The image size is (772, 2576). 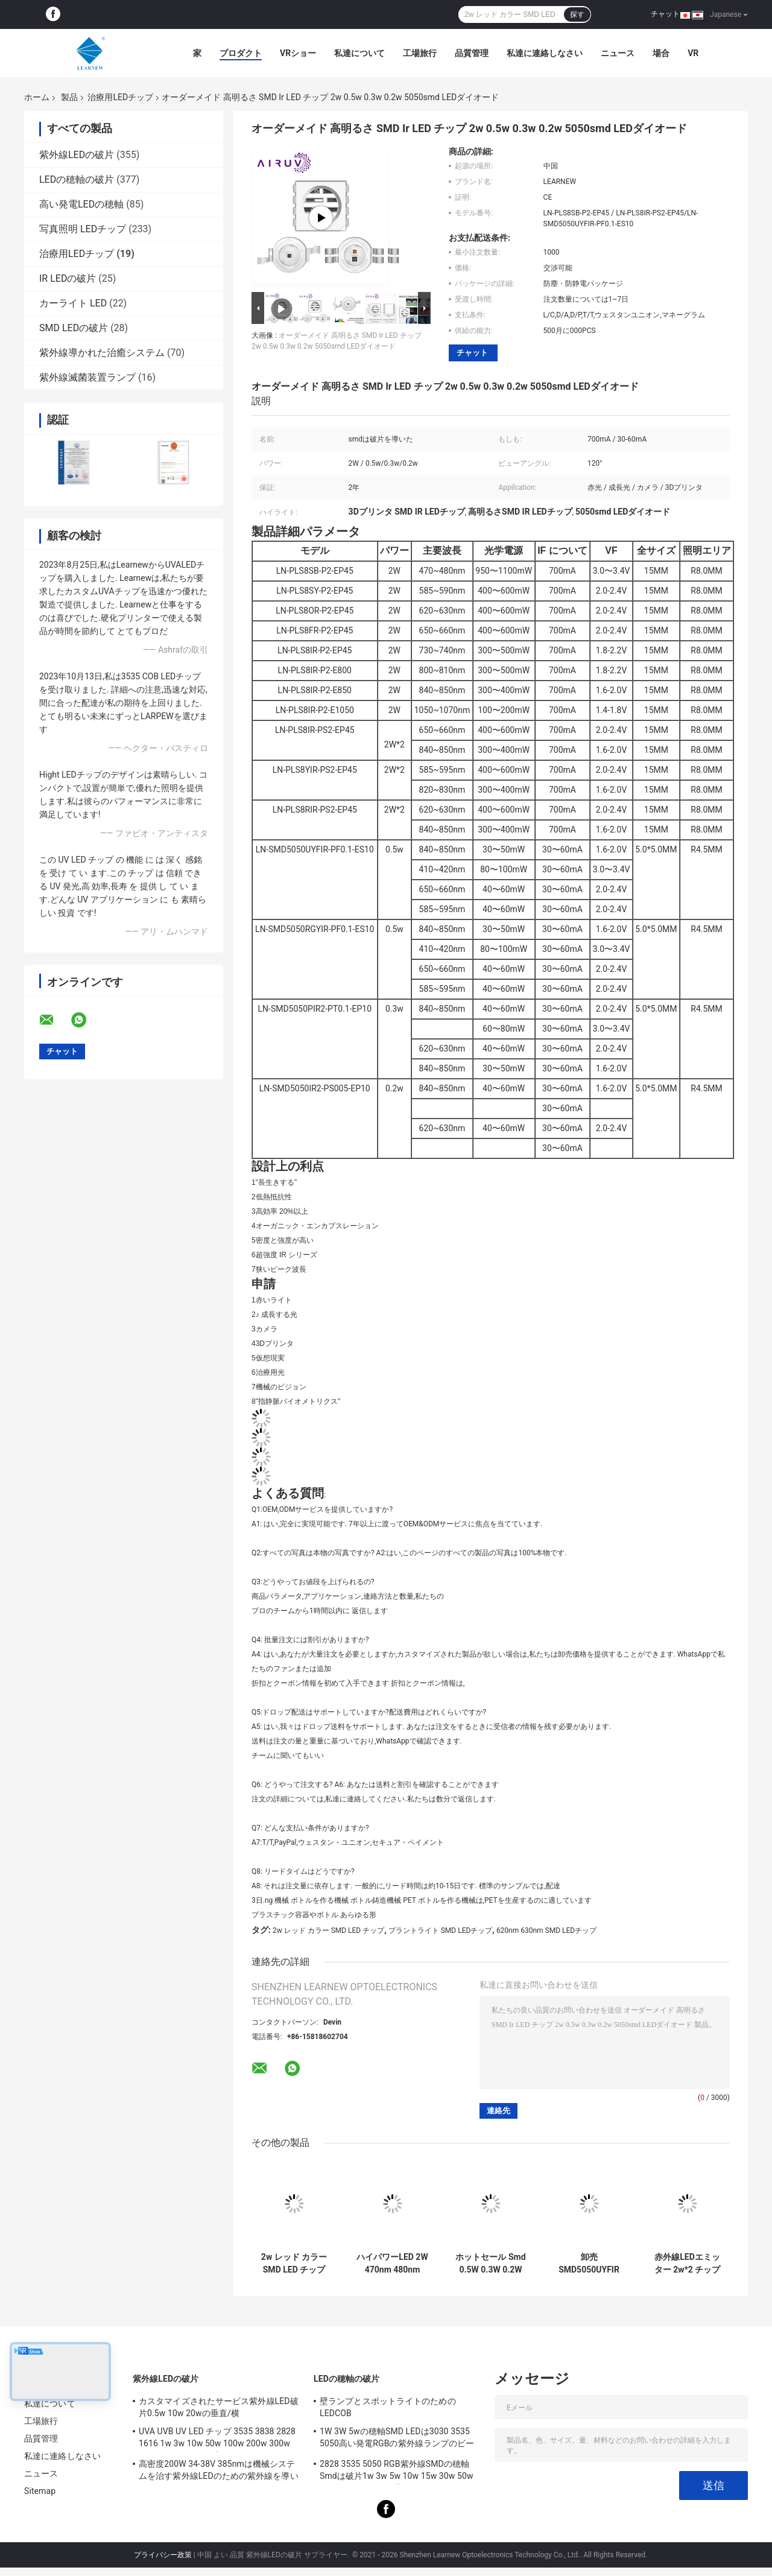 What do you see at coordinates (396, 2471) in the screenshot?
I see `2828 3535 5050 RGB紫外線SMDの穂軸Smdは破片1w 3w 5w 10w 15w 30w 50w 100w 200w 300wを導いた` at bounding box center [396, 2471].